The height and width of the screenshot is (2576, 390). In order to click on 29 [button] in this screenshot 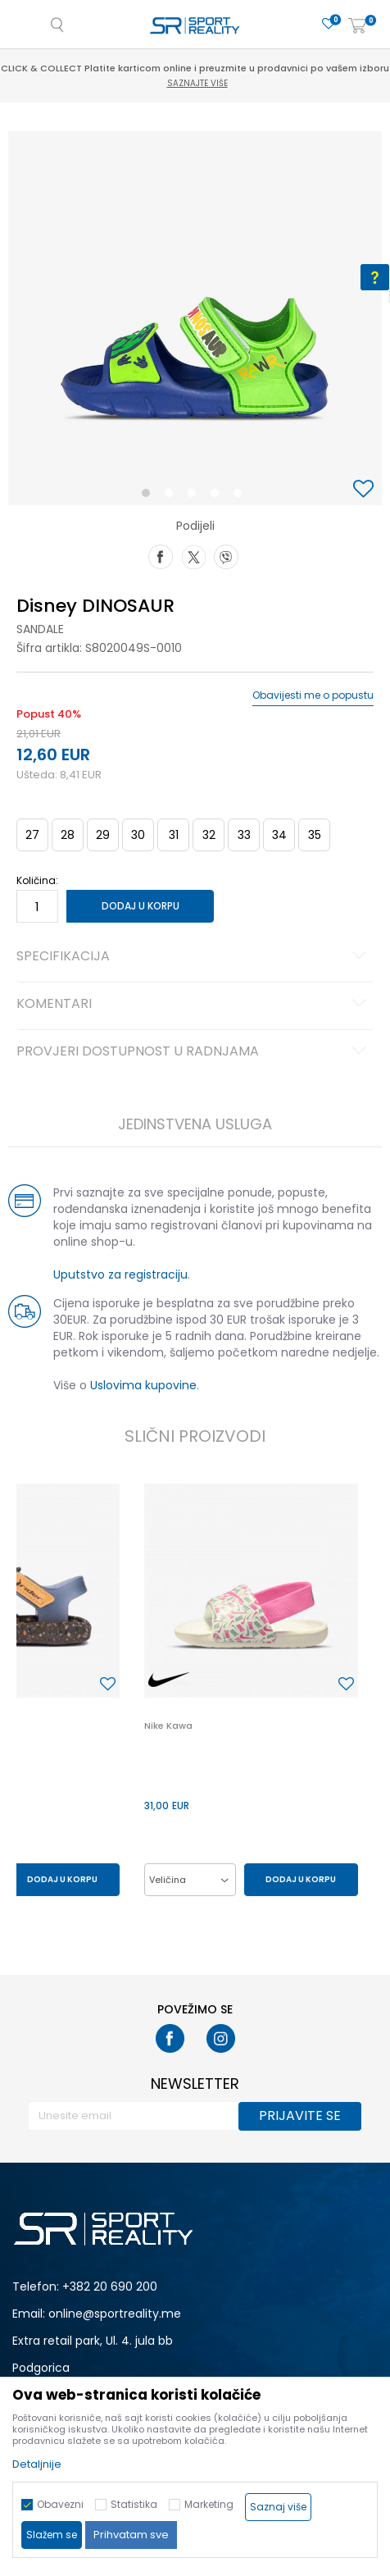, I will do `click(103, 835)`.